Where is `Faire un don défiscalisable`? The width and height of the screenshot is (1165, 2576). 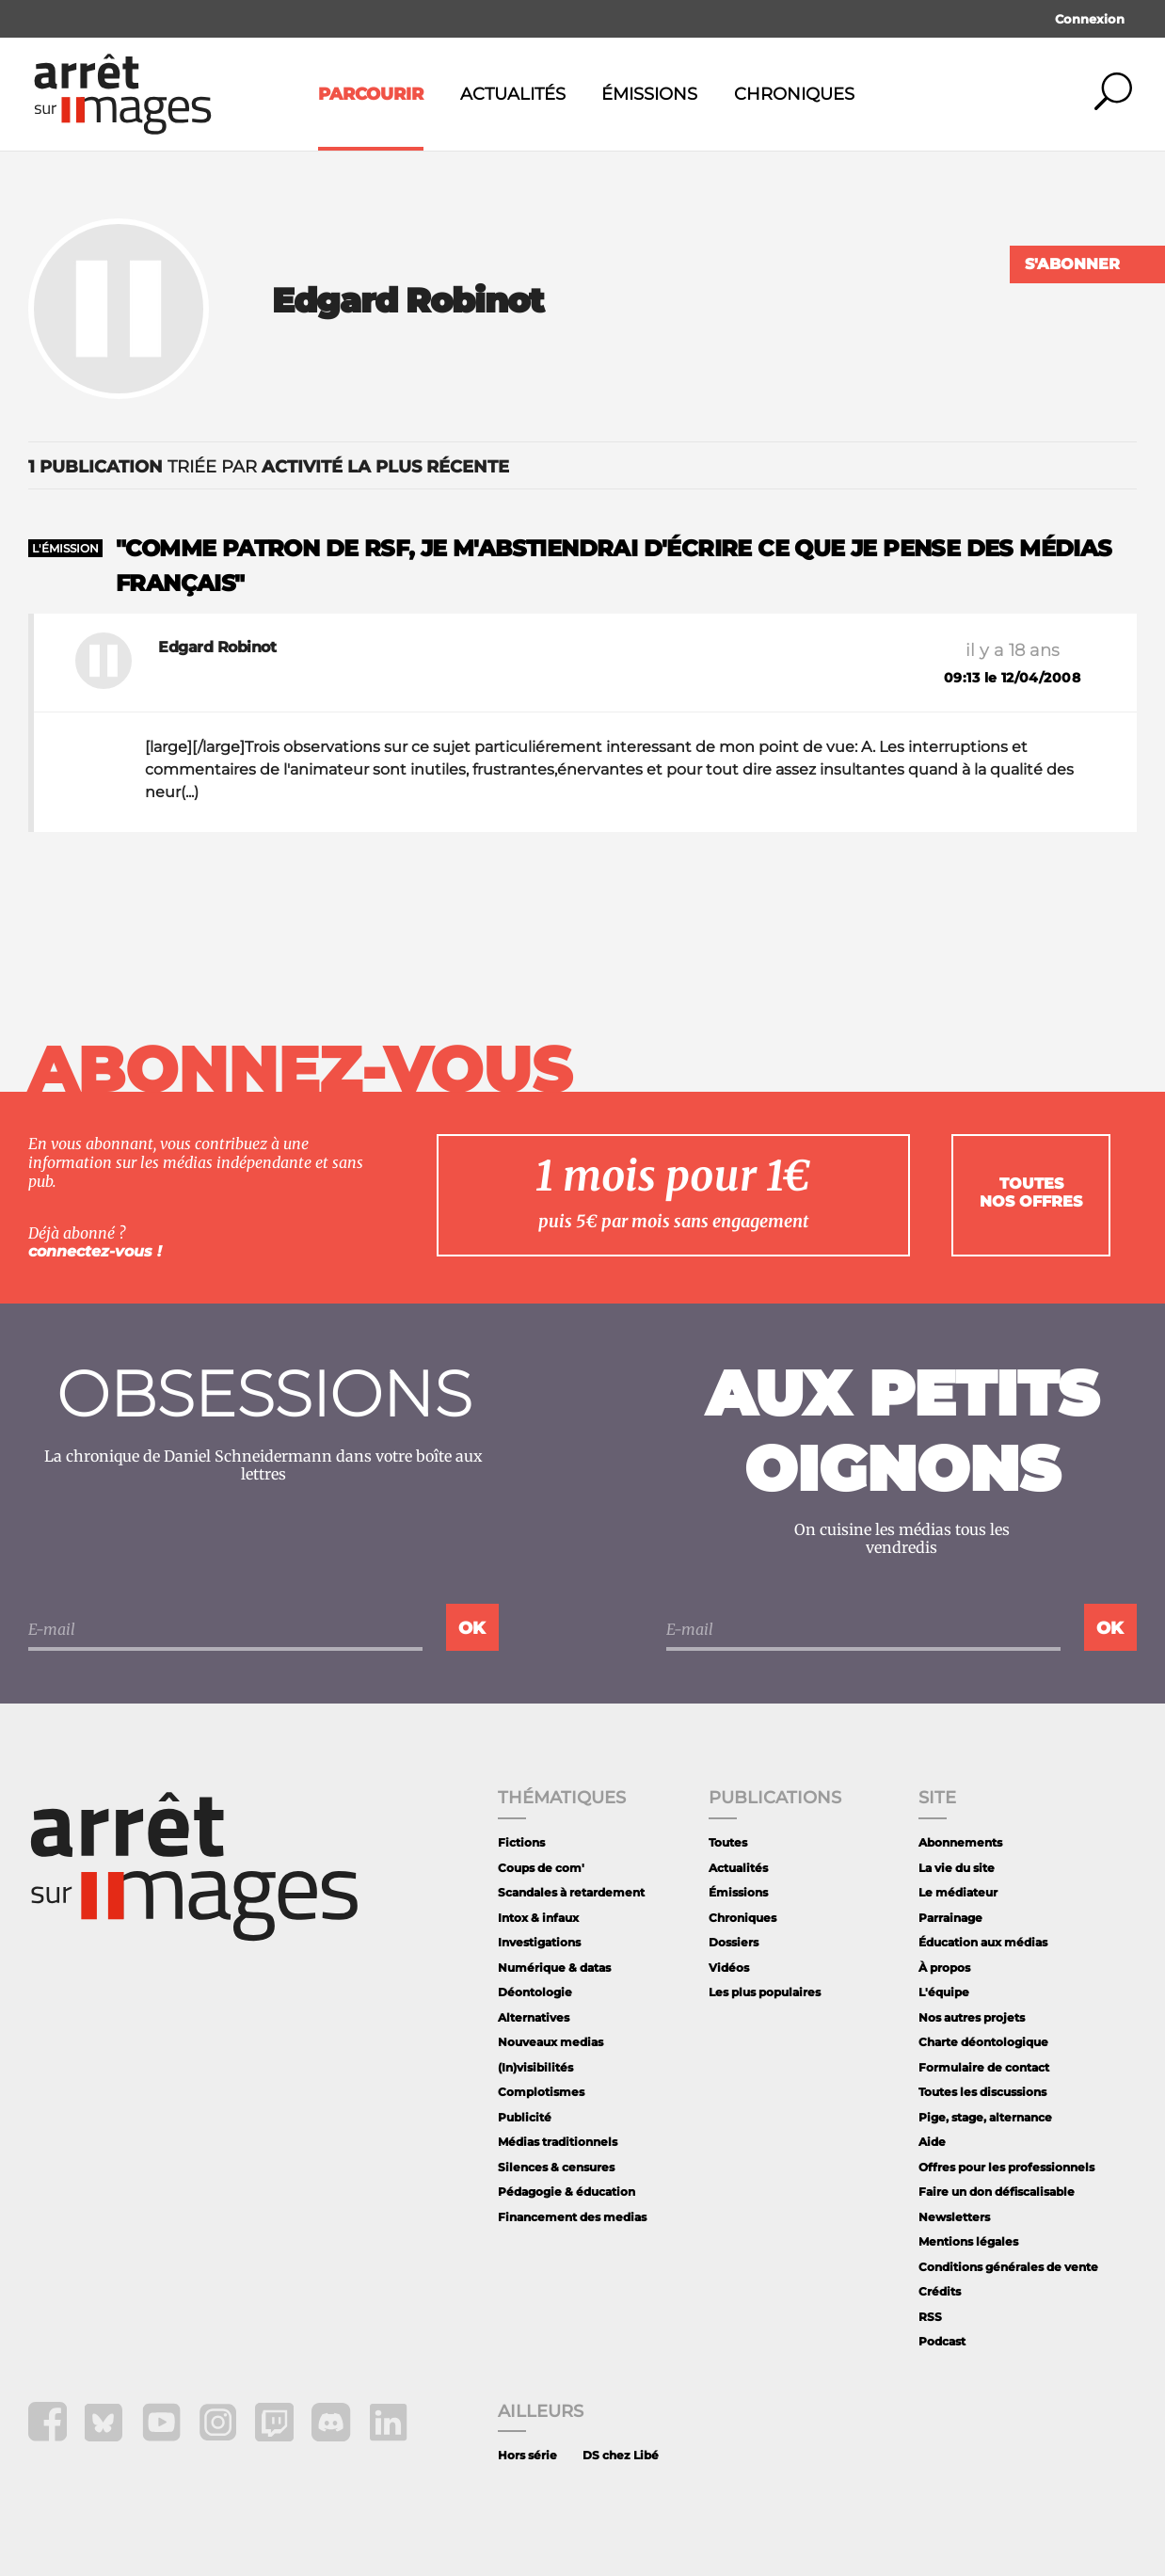 Faire un don défiscalisable is located at coordinates (996, 2191).